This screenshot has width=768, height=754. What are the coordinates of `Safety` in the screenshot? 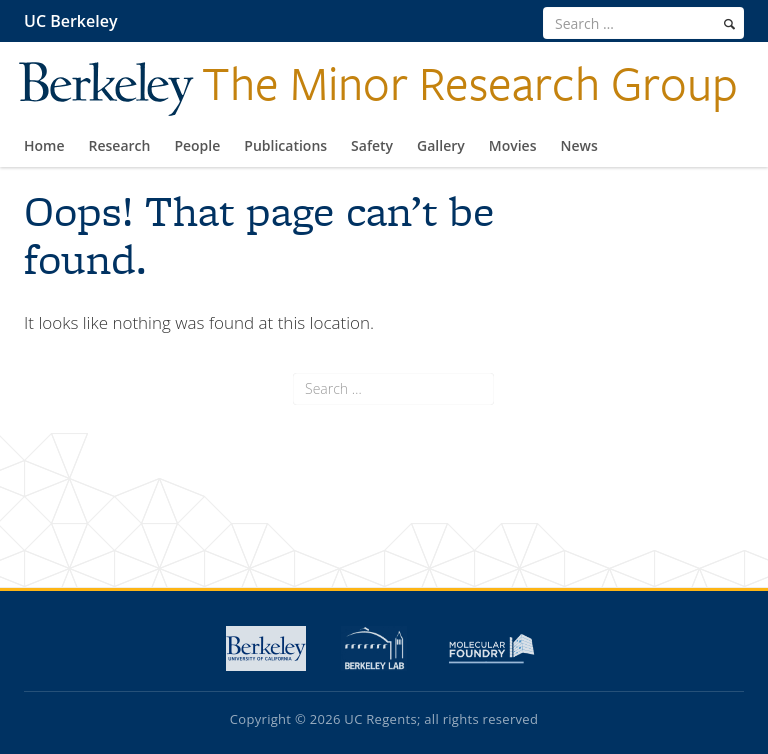 It's located at (372, 145).